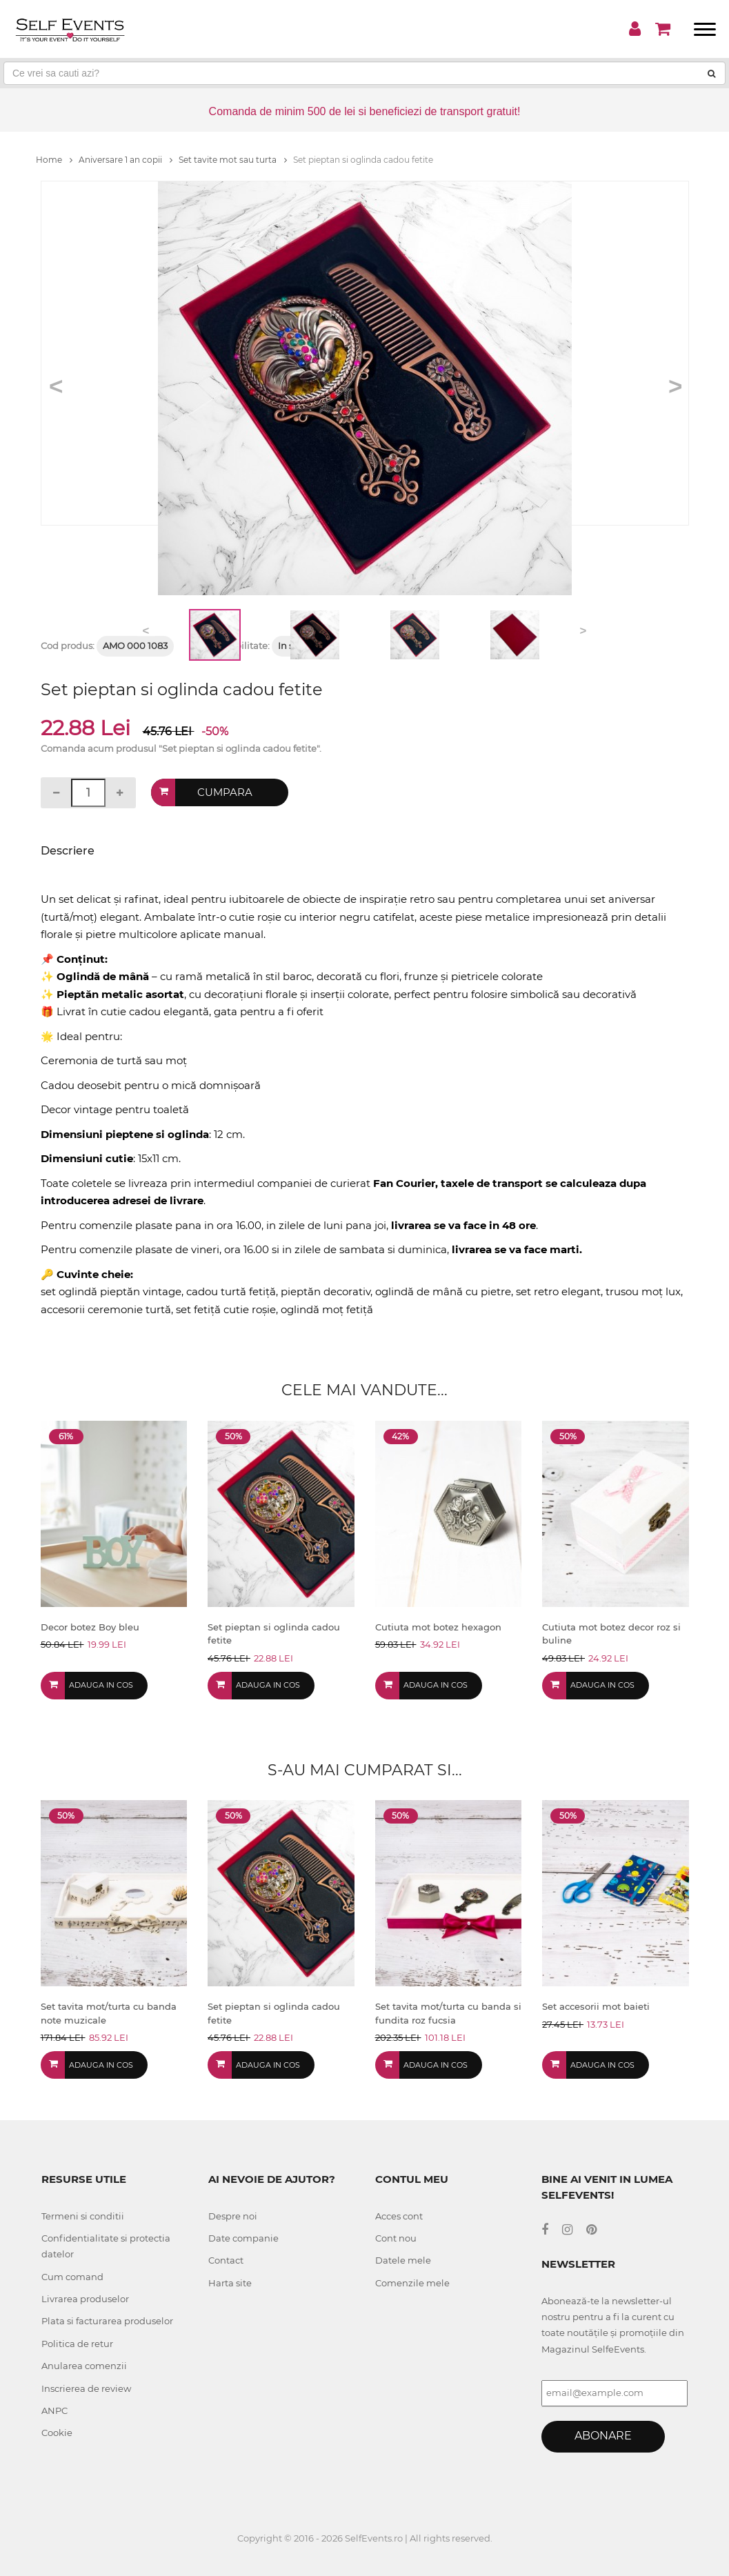 The image size is (729, 2576). What do you see at coordinates (72, 2276) in the screenshot?
I see `Cum comand` at bounding box center [72, 2276].